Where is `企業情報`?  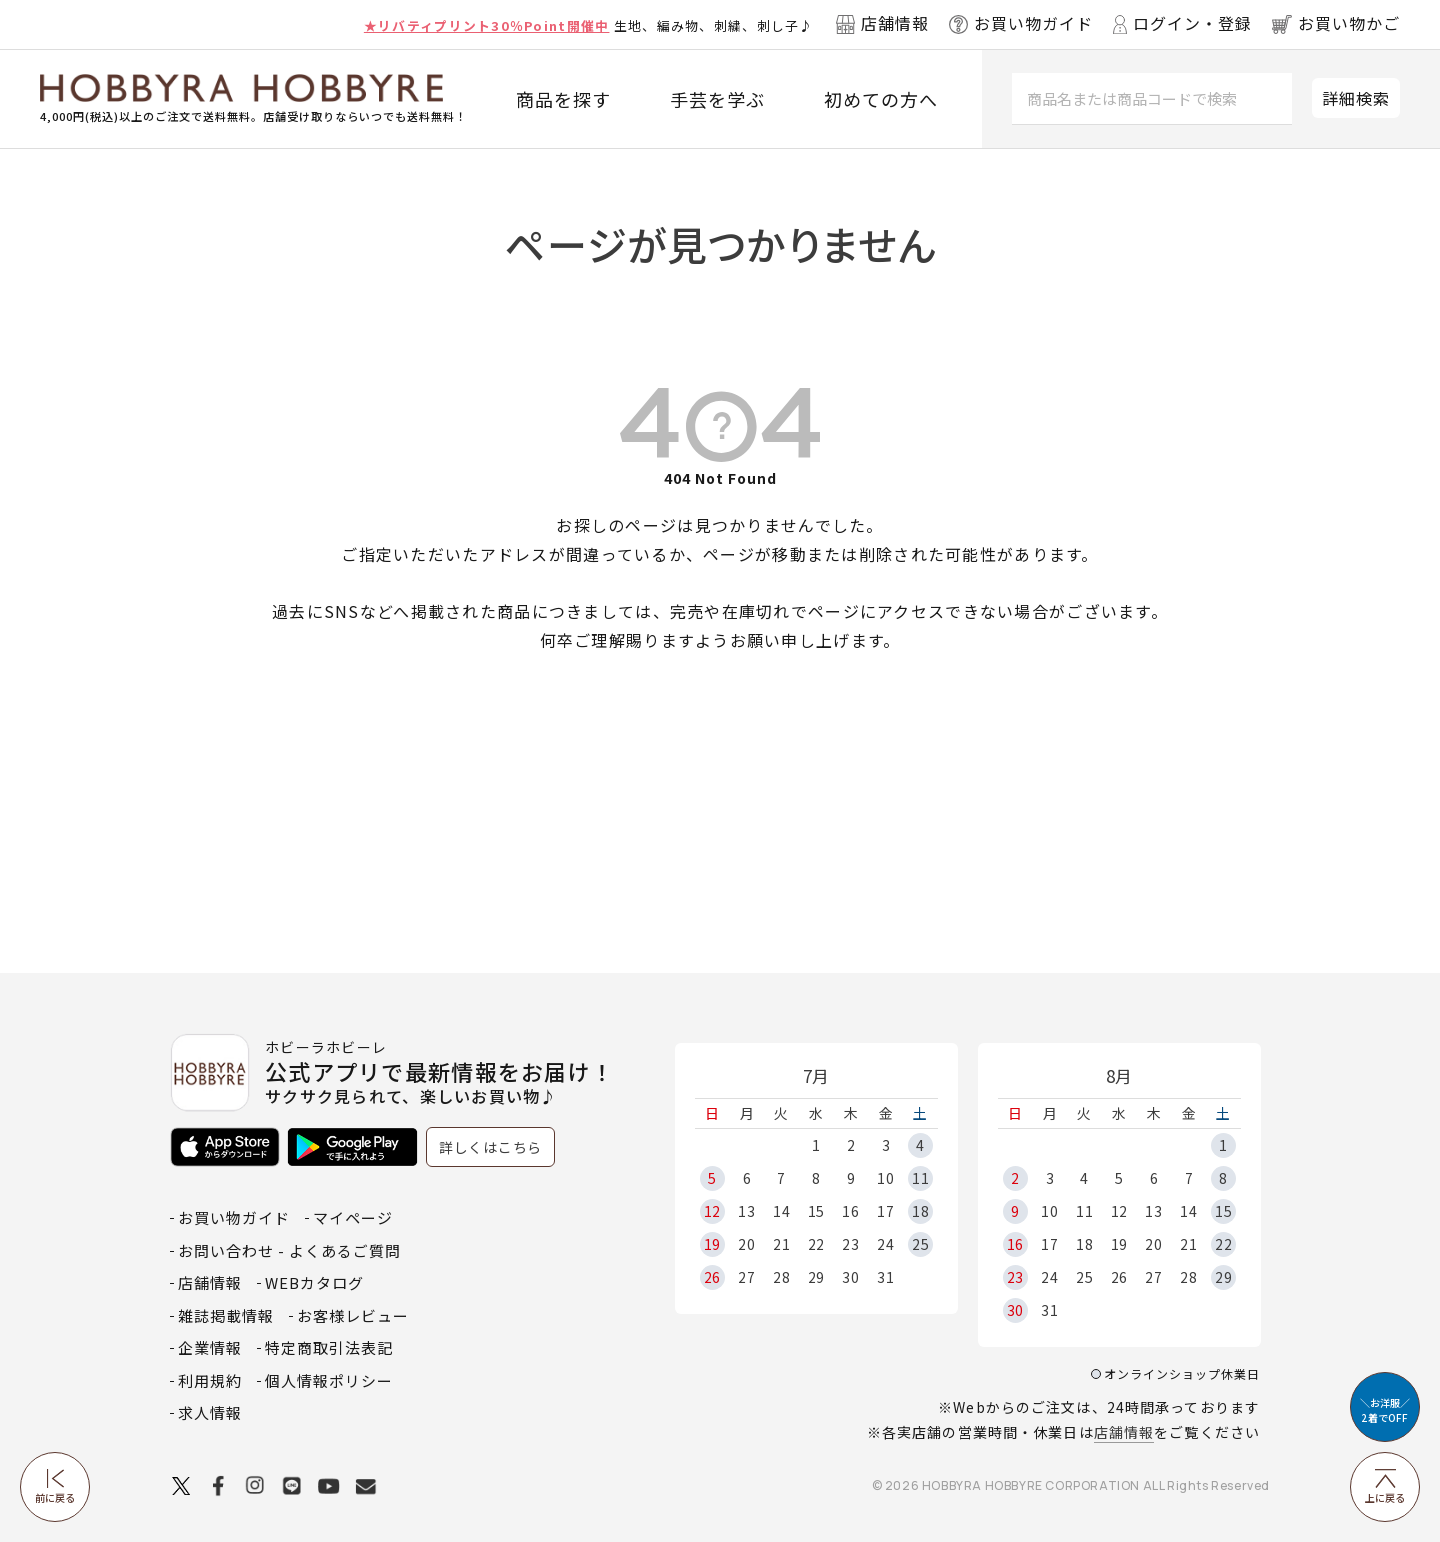
企業情報 is located at coordinates (210, 1347).